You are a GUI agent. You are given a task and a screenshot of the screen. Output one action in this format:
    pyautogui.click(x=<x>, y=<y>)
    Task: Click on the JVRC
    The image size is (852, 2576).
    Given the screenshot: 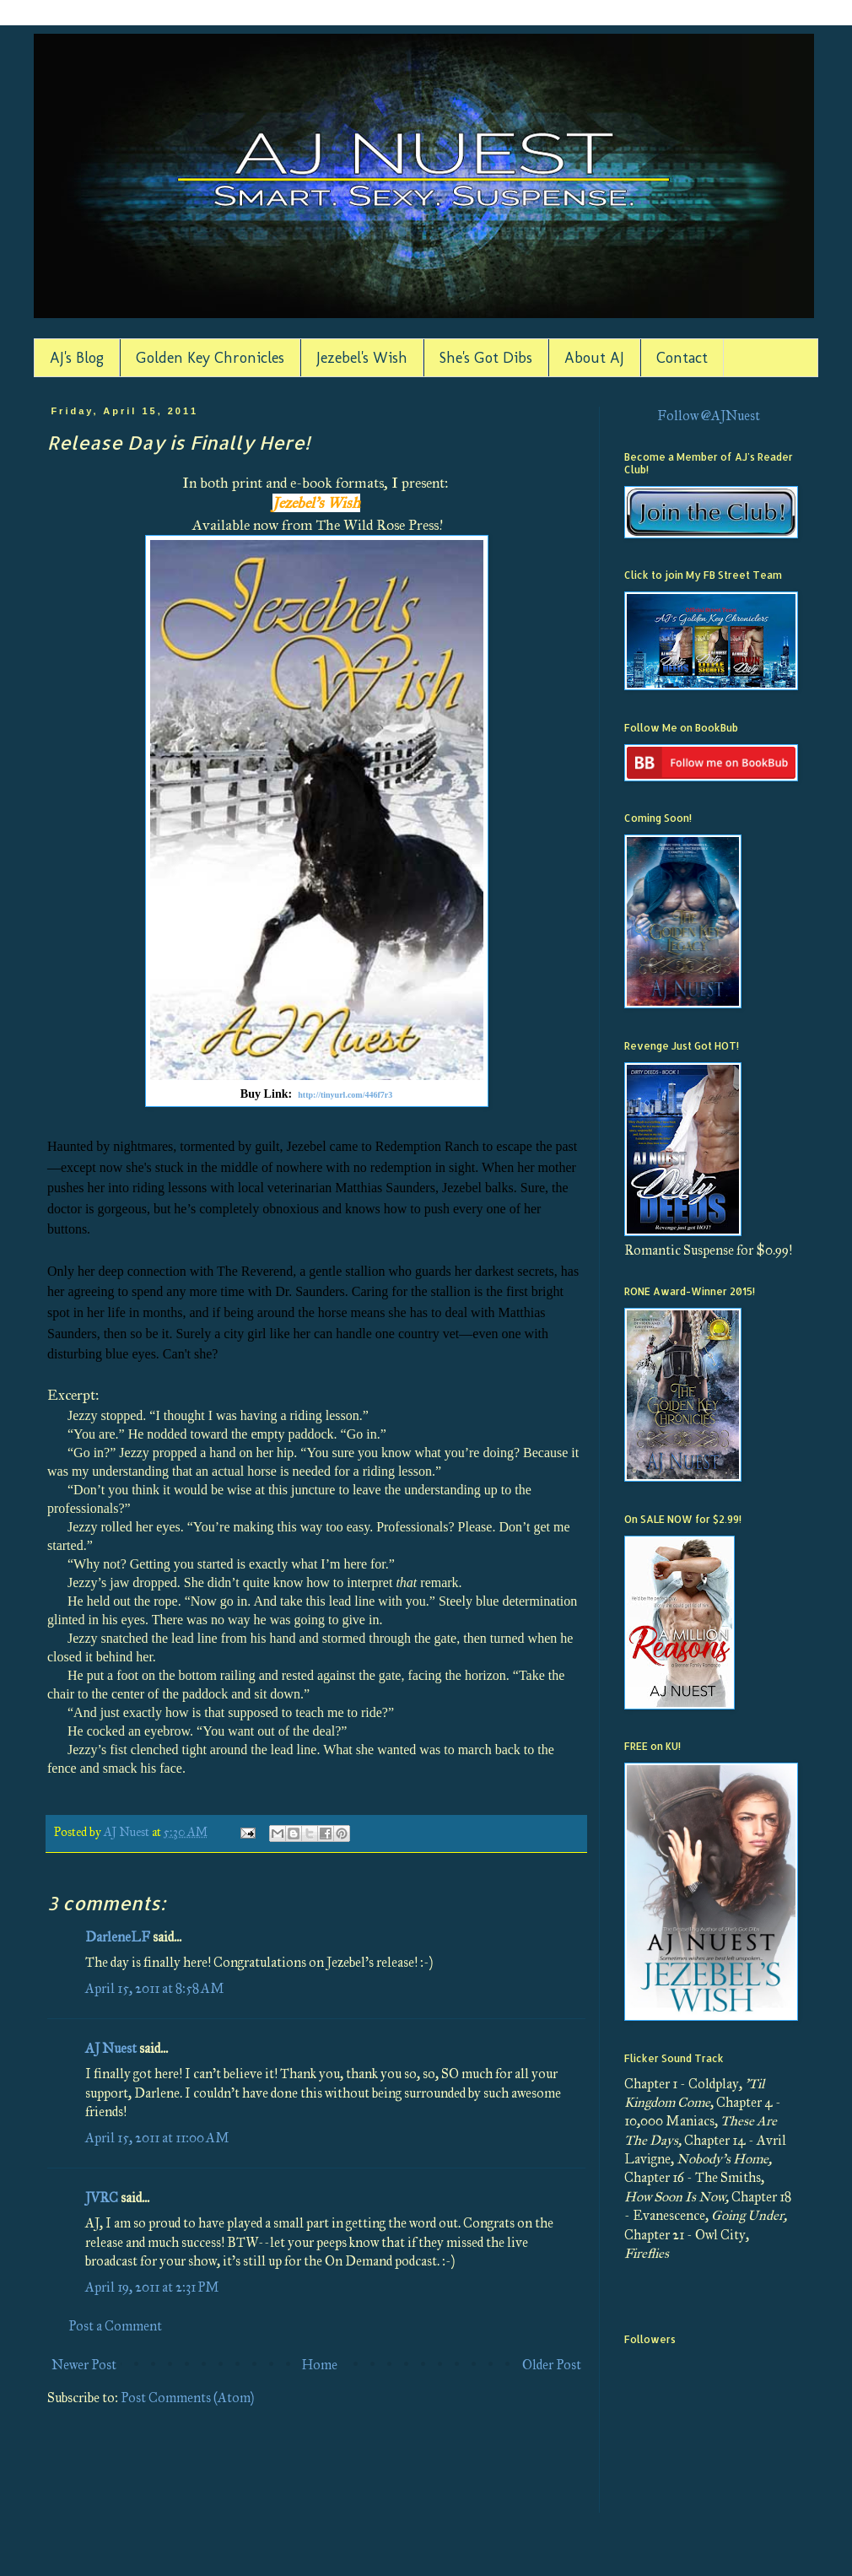 What is the action you would take?
    pyautogui.click(x=101, y=2198)
    